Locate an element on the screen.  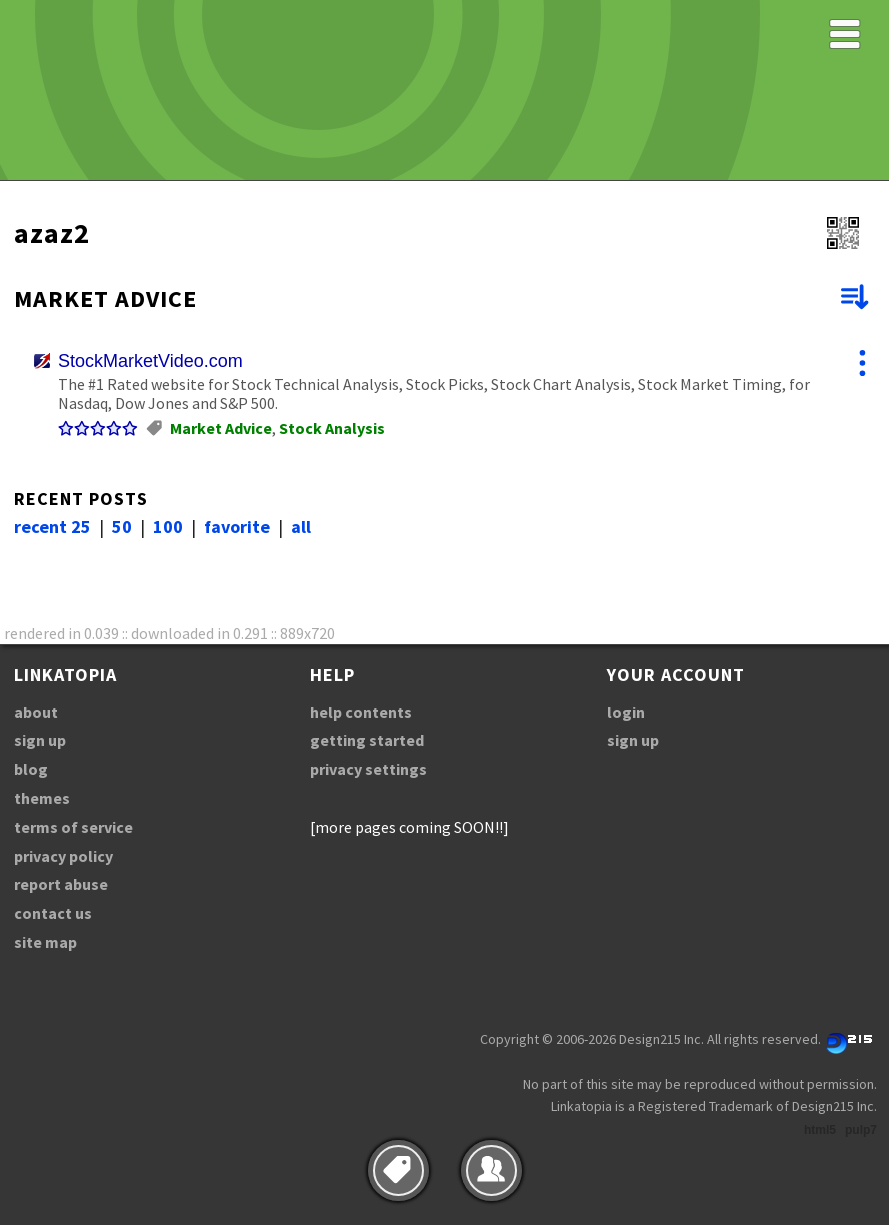
login is located at coordinates (626, 712).